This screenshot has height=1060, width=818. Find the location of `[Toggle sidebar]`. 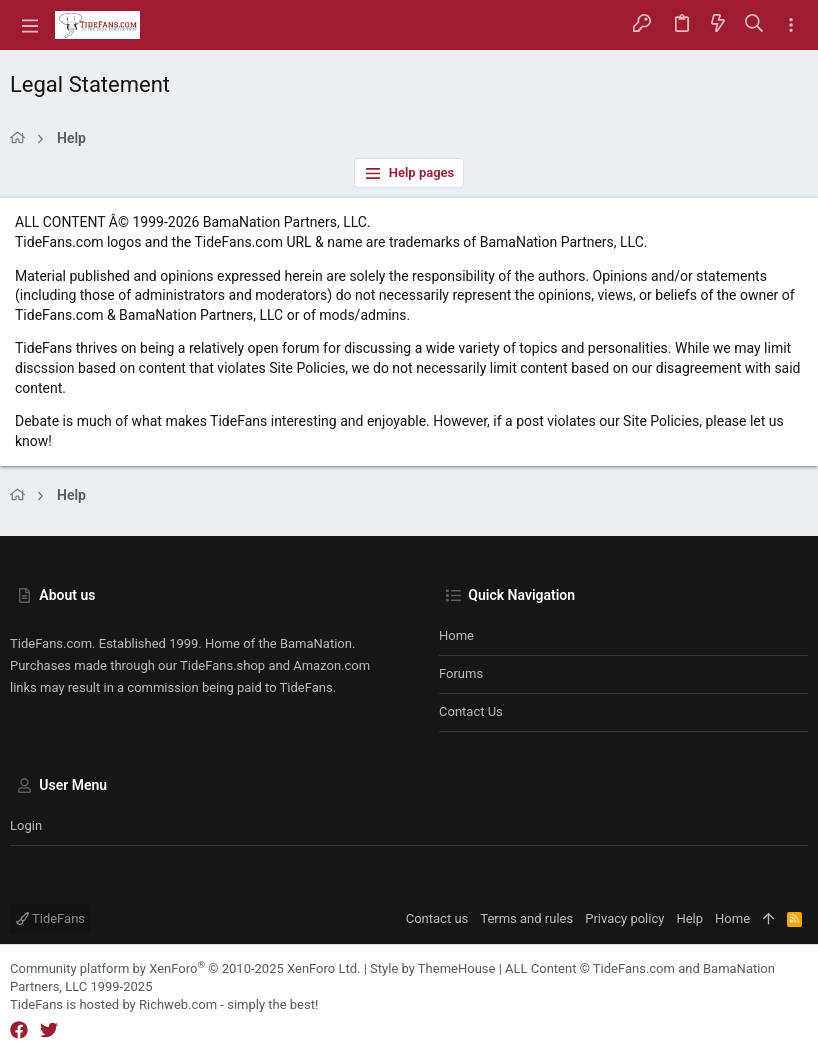

[Toggle sidebar] is located at coordinates (791, 25).